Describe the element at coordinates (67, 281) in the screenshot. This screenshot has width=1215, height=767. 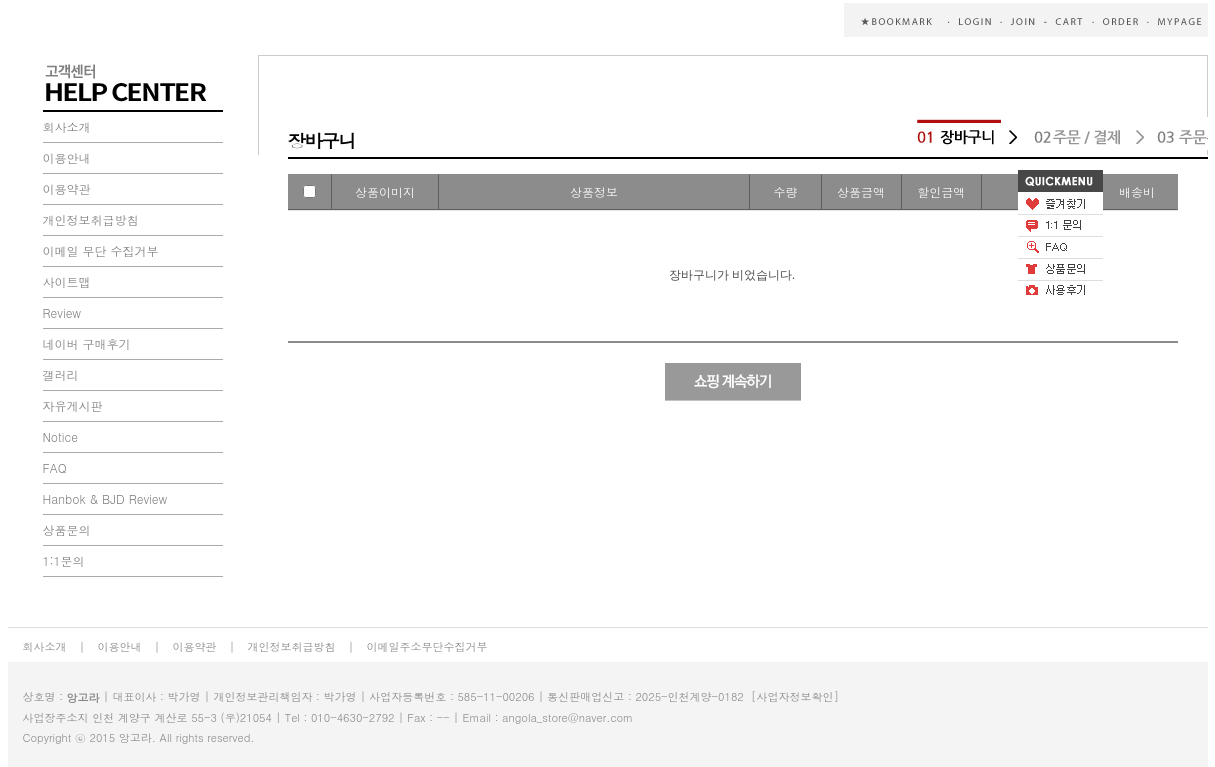
I see `사이트맵` at that location.